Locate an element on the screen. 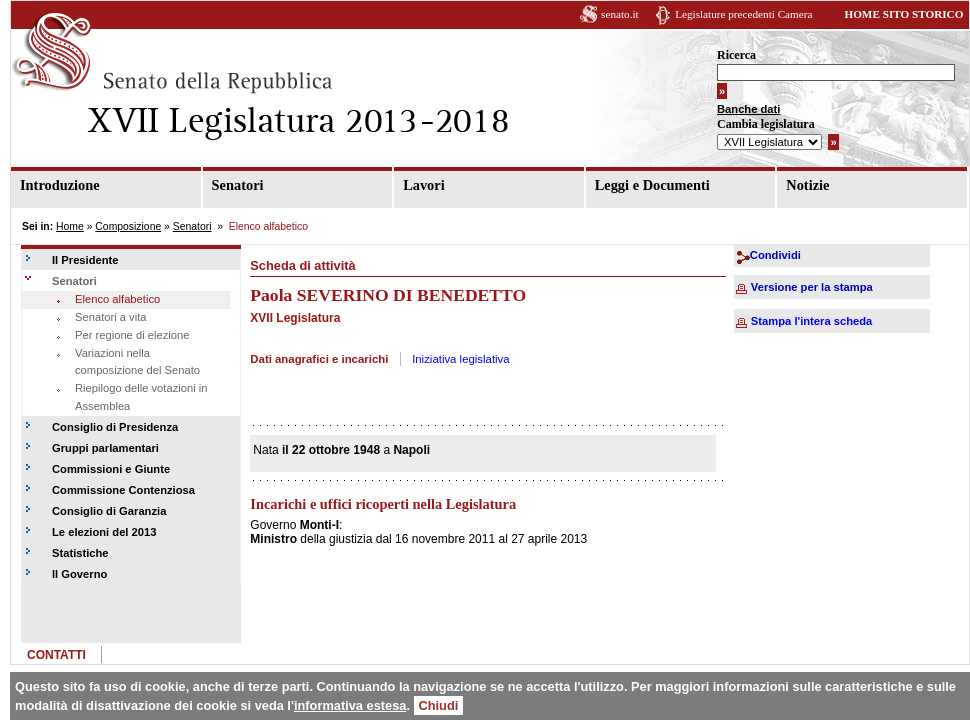  Chiudi is located at coordinates (439, 705).